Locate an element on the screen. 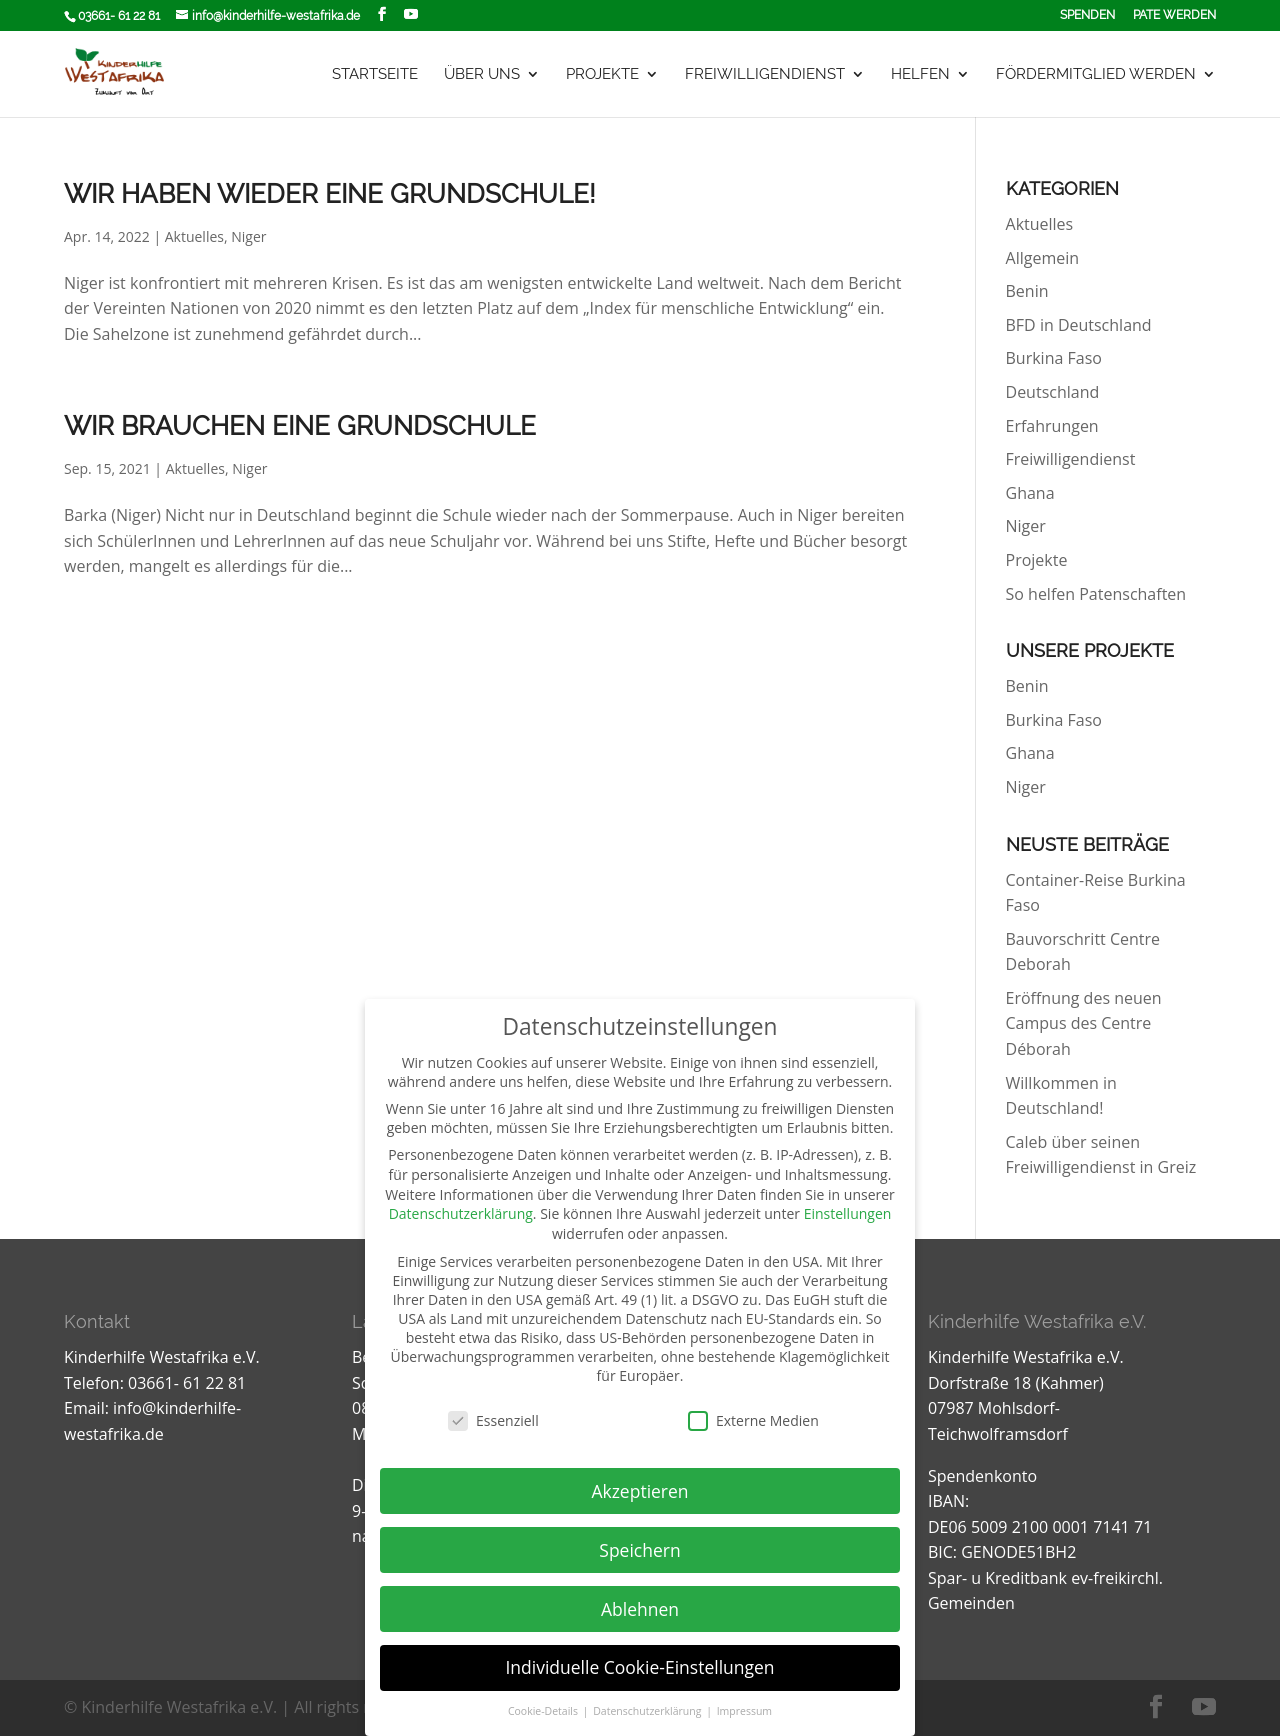 The height and width of the screenshot is (1736, 1280). Aktuelles is located at coordinates (194, 236).